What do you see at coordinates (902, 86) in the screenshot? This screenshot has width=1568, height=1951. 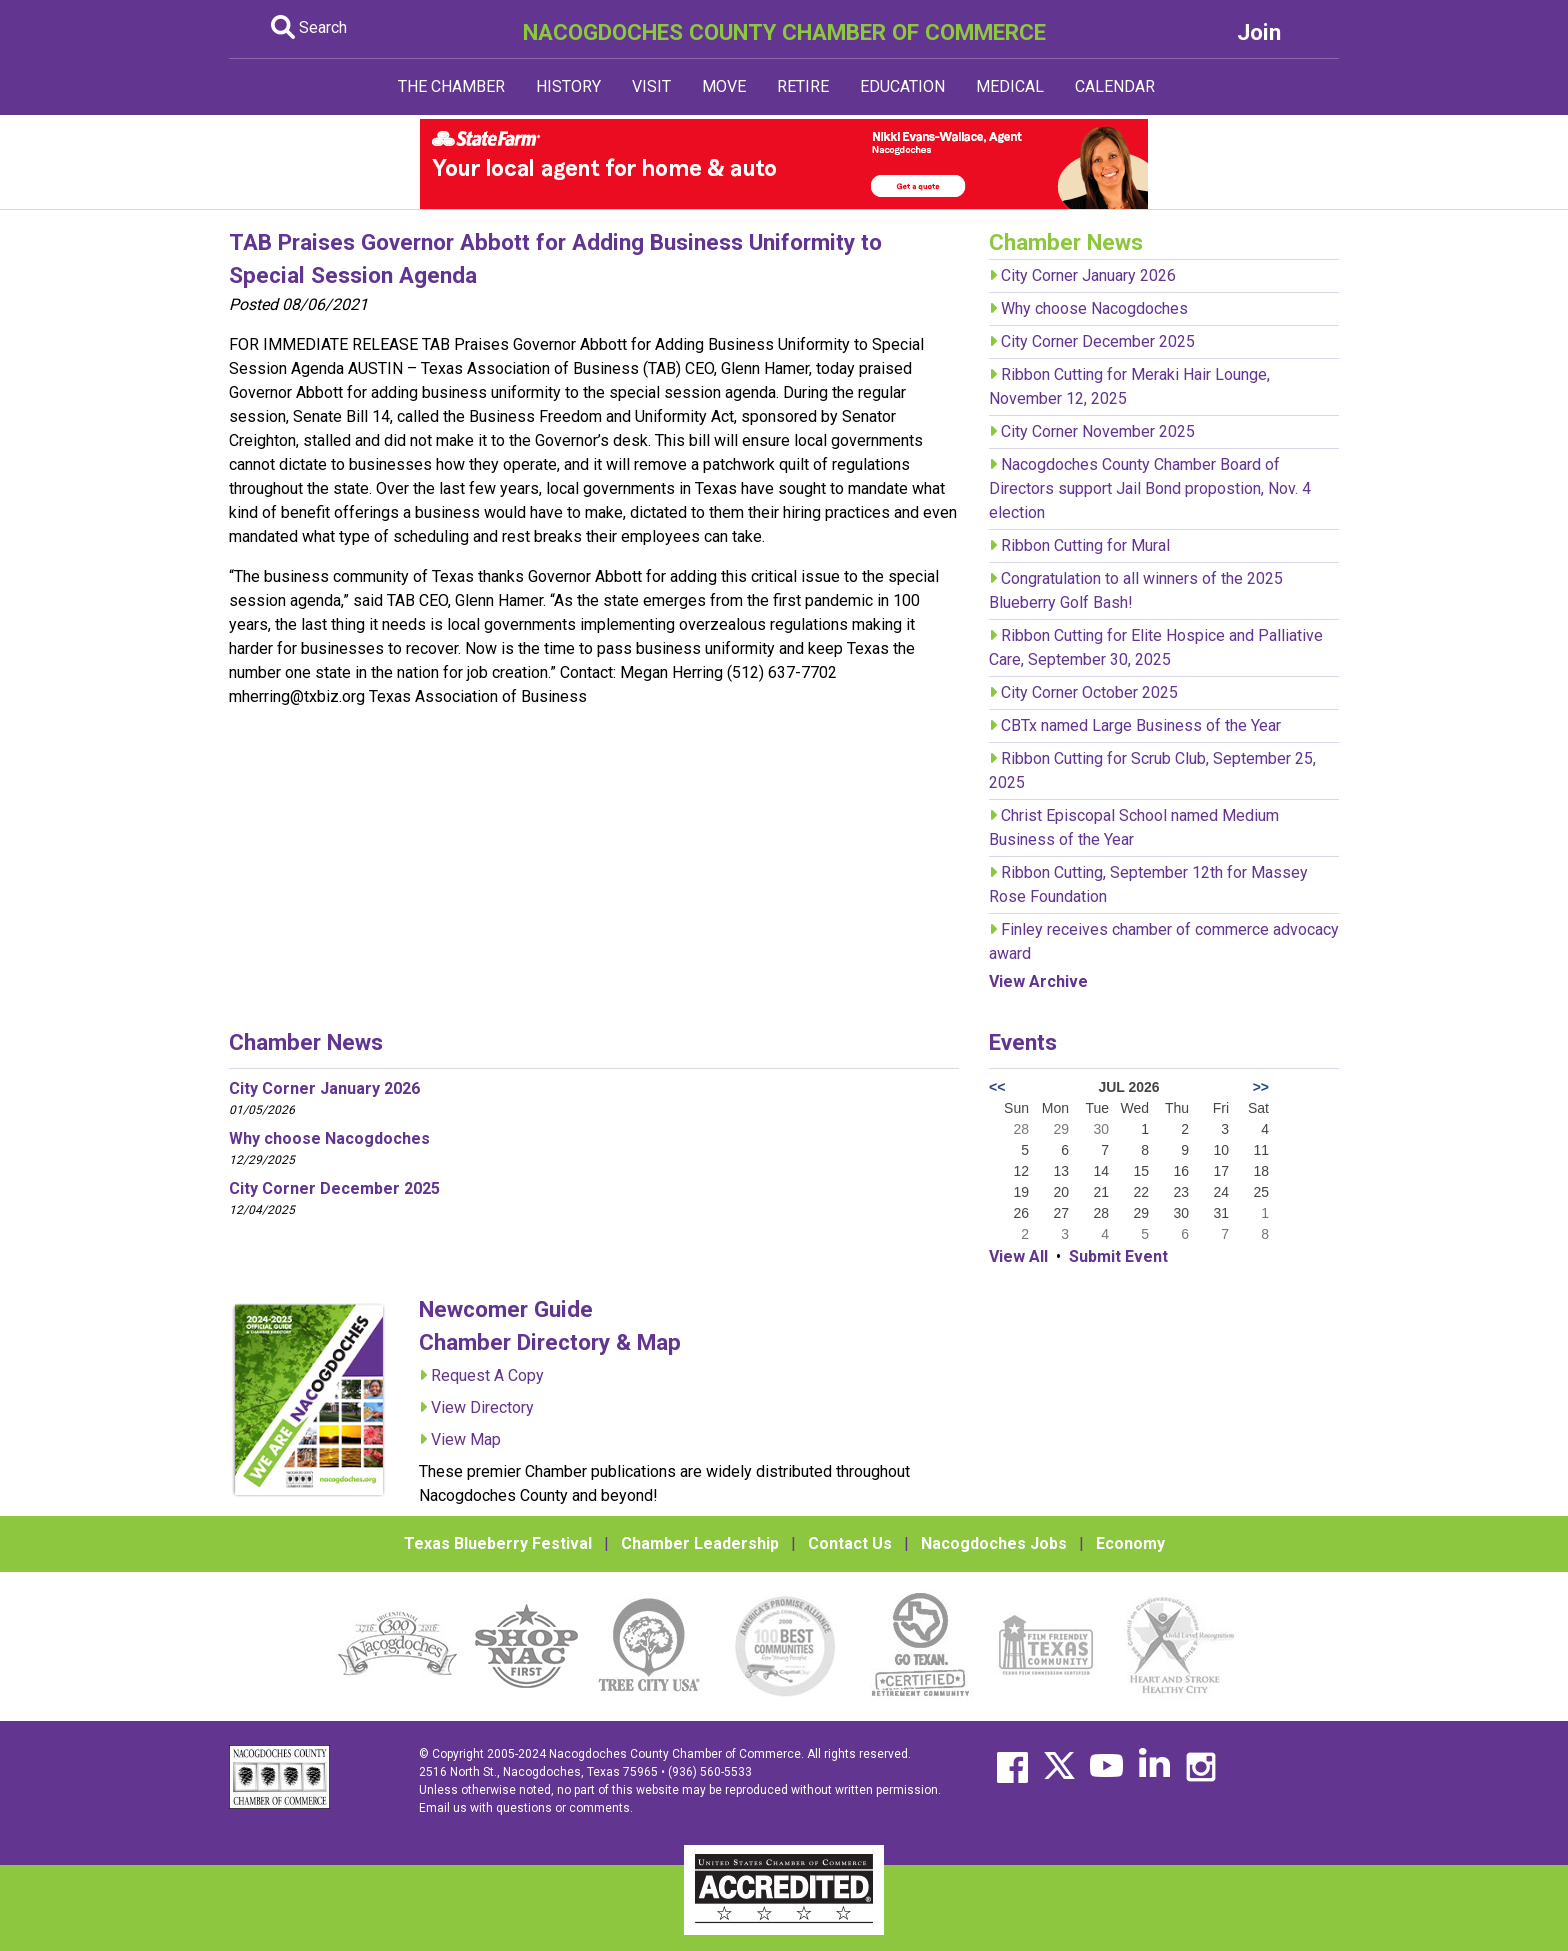 I see `EDUCATION` at bounding box center [902, 86].